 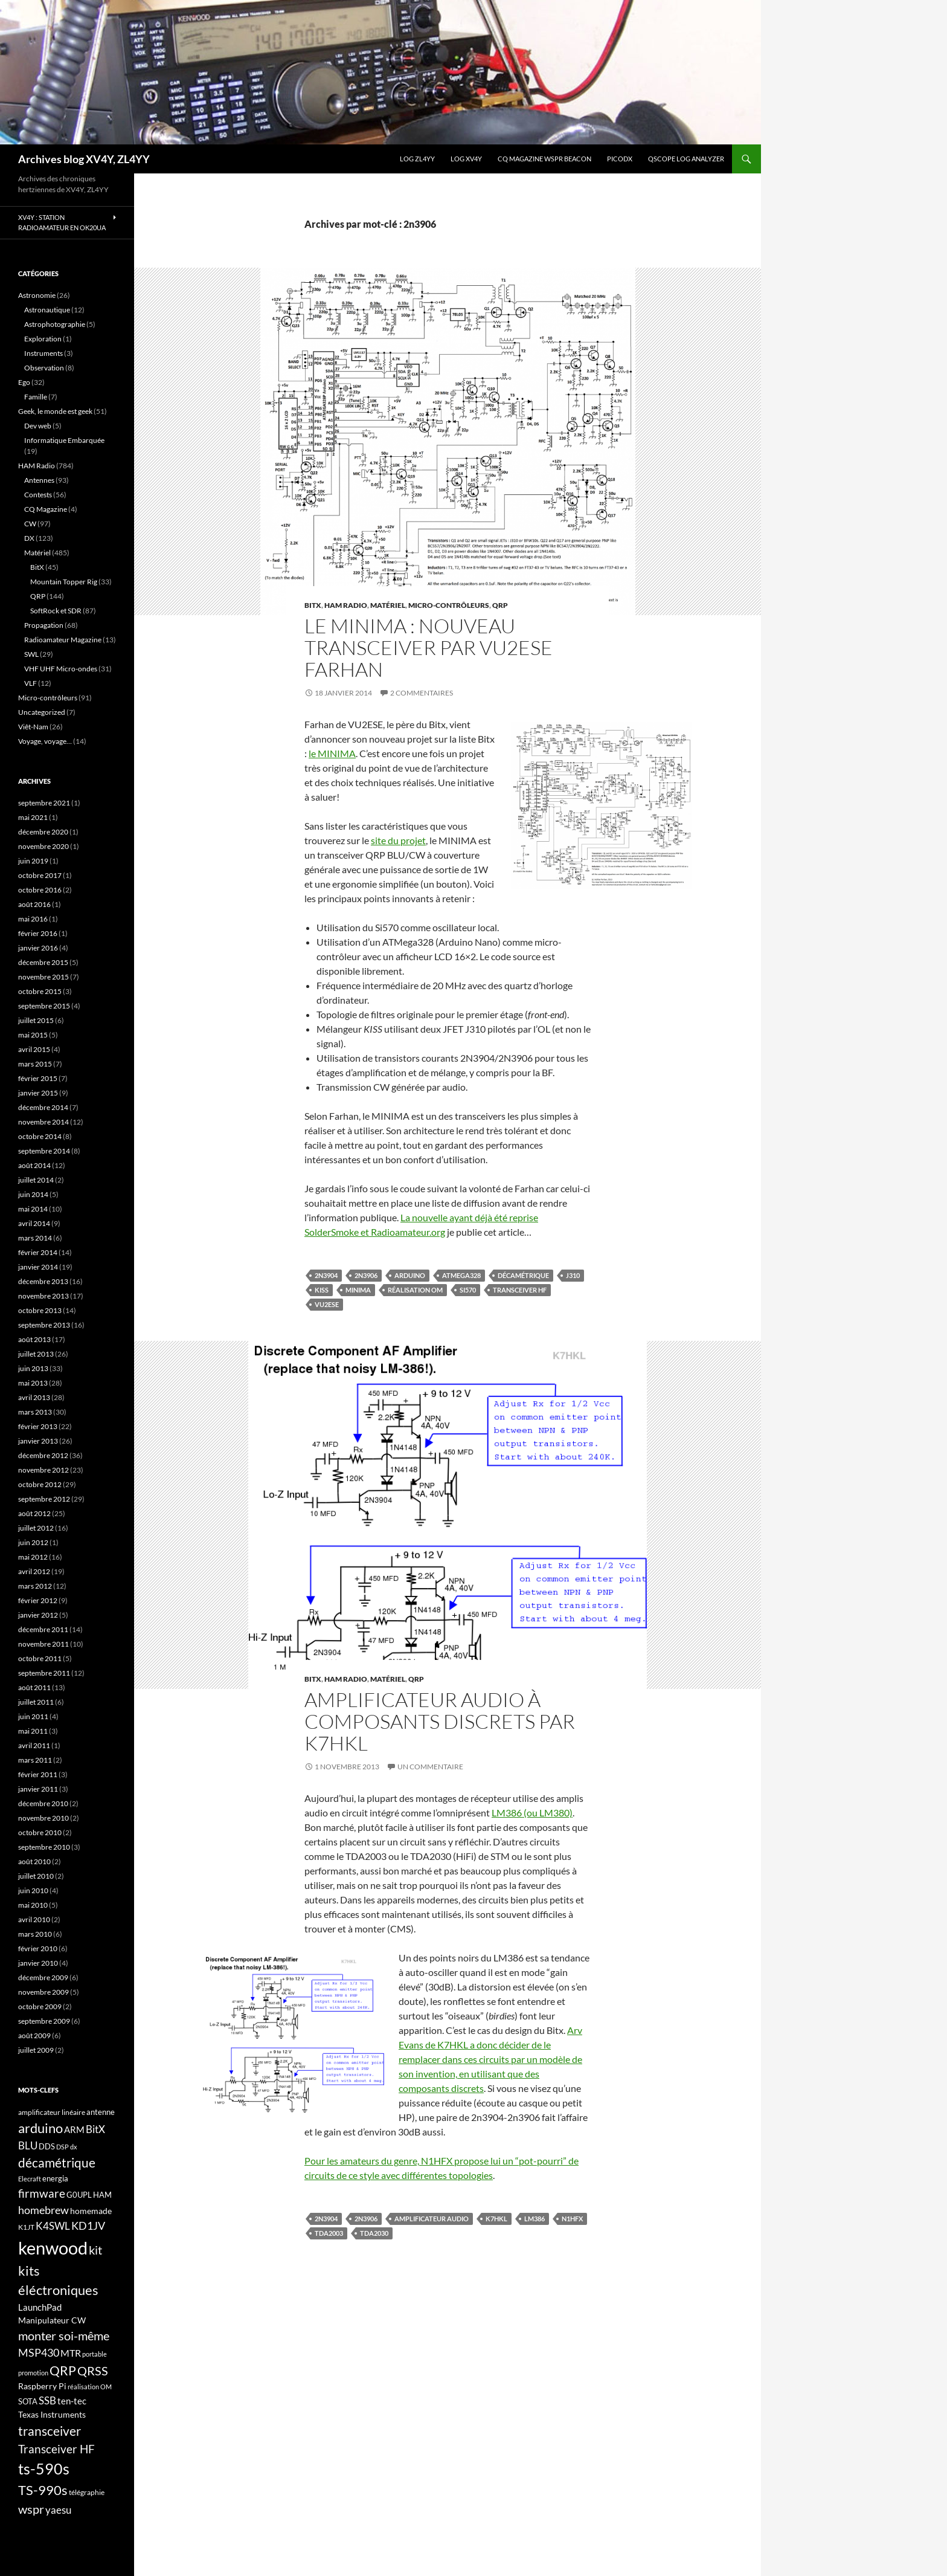 What do you see at coordinates (520, 1290) in the screenshot?
I see `Transceiver HF` at bounding box center [520, 1290].